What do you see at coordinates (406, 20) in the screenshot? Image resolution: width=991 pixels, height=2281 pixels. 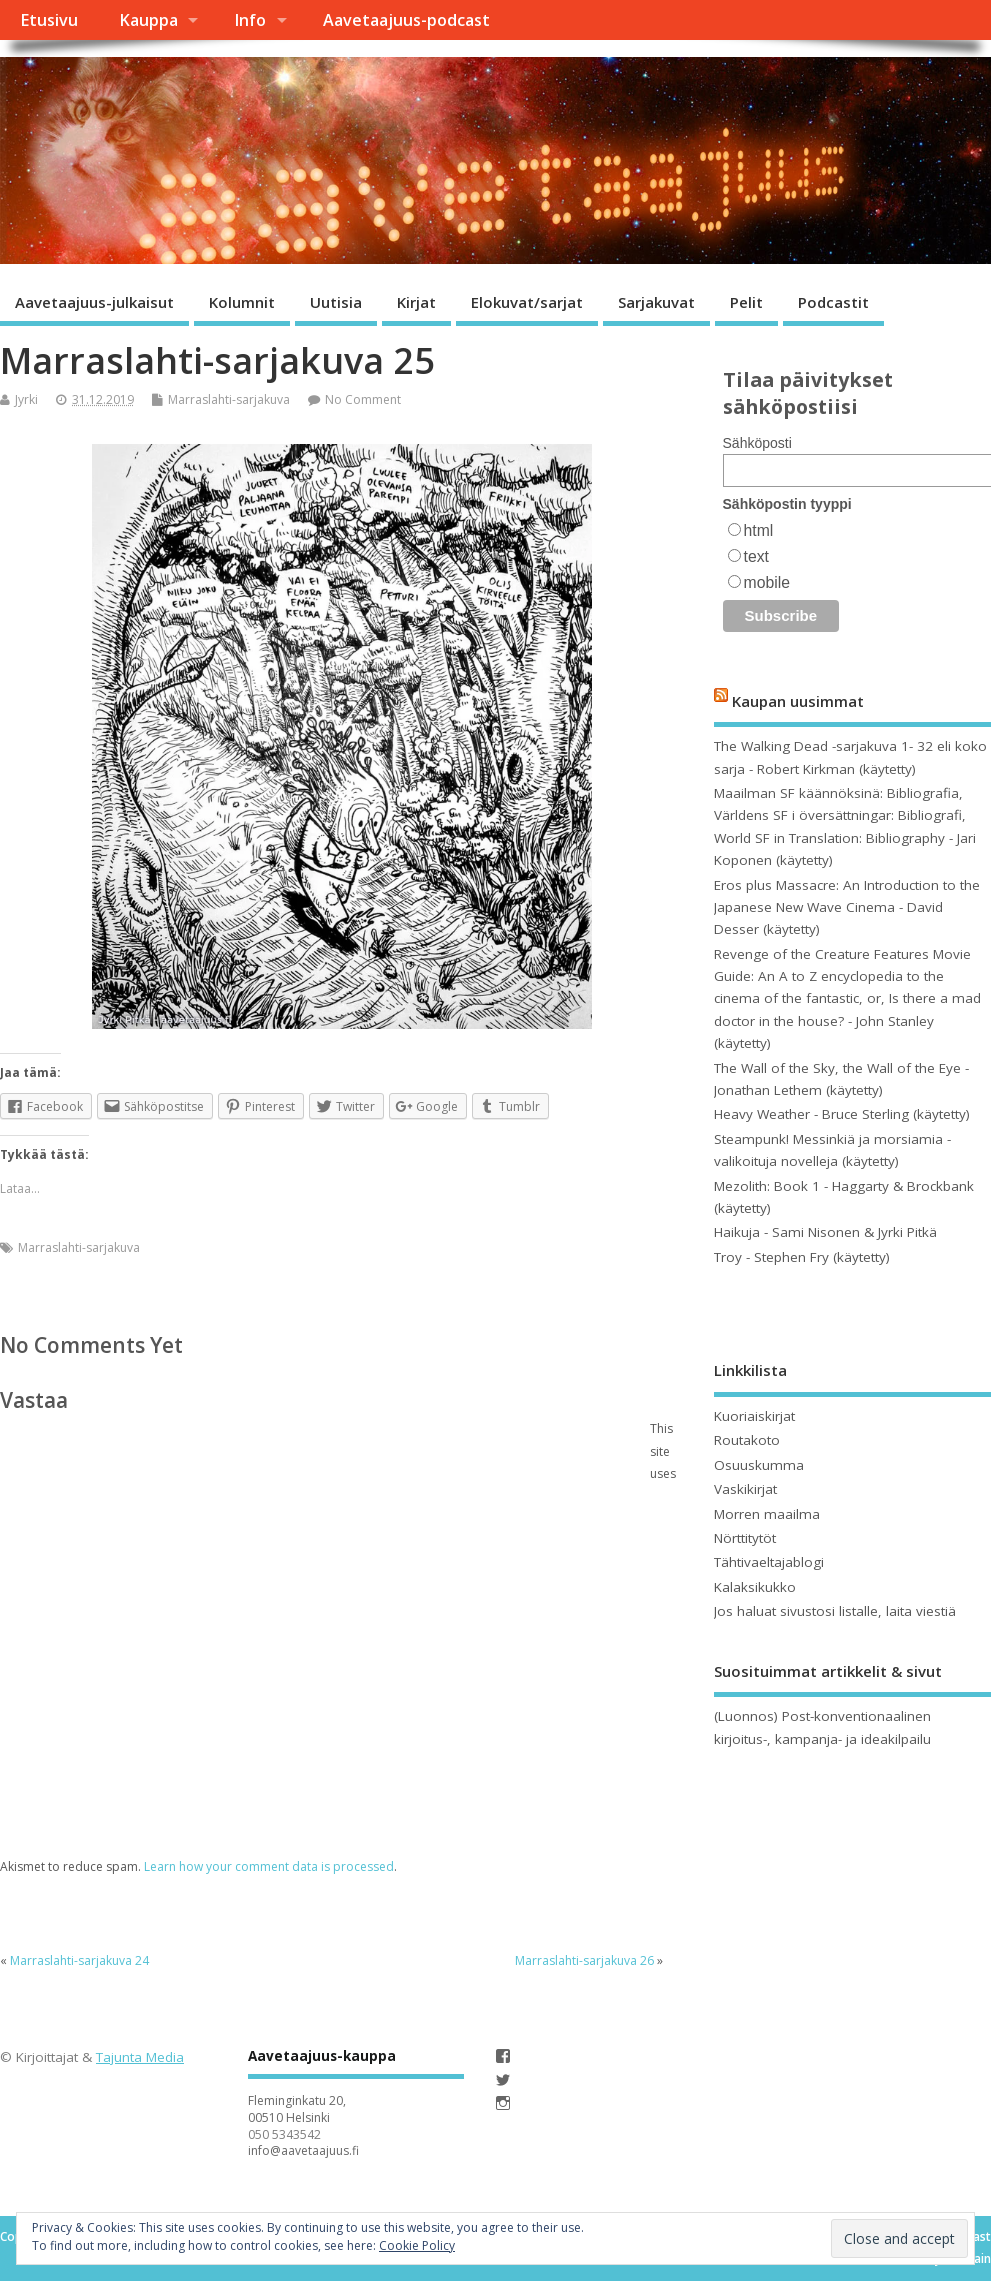 I see `Aavetaajuus-podcast` at bounding box center [406, 20].